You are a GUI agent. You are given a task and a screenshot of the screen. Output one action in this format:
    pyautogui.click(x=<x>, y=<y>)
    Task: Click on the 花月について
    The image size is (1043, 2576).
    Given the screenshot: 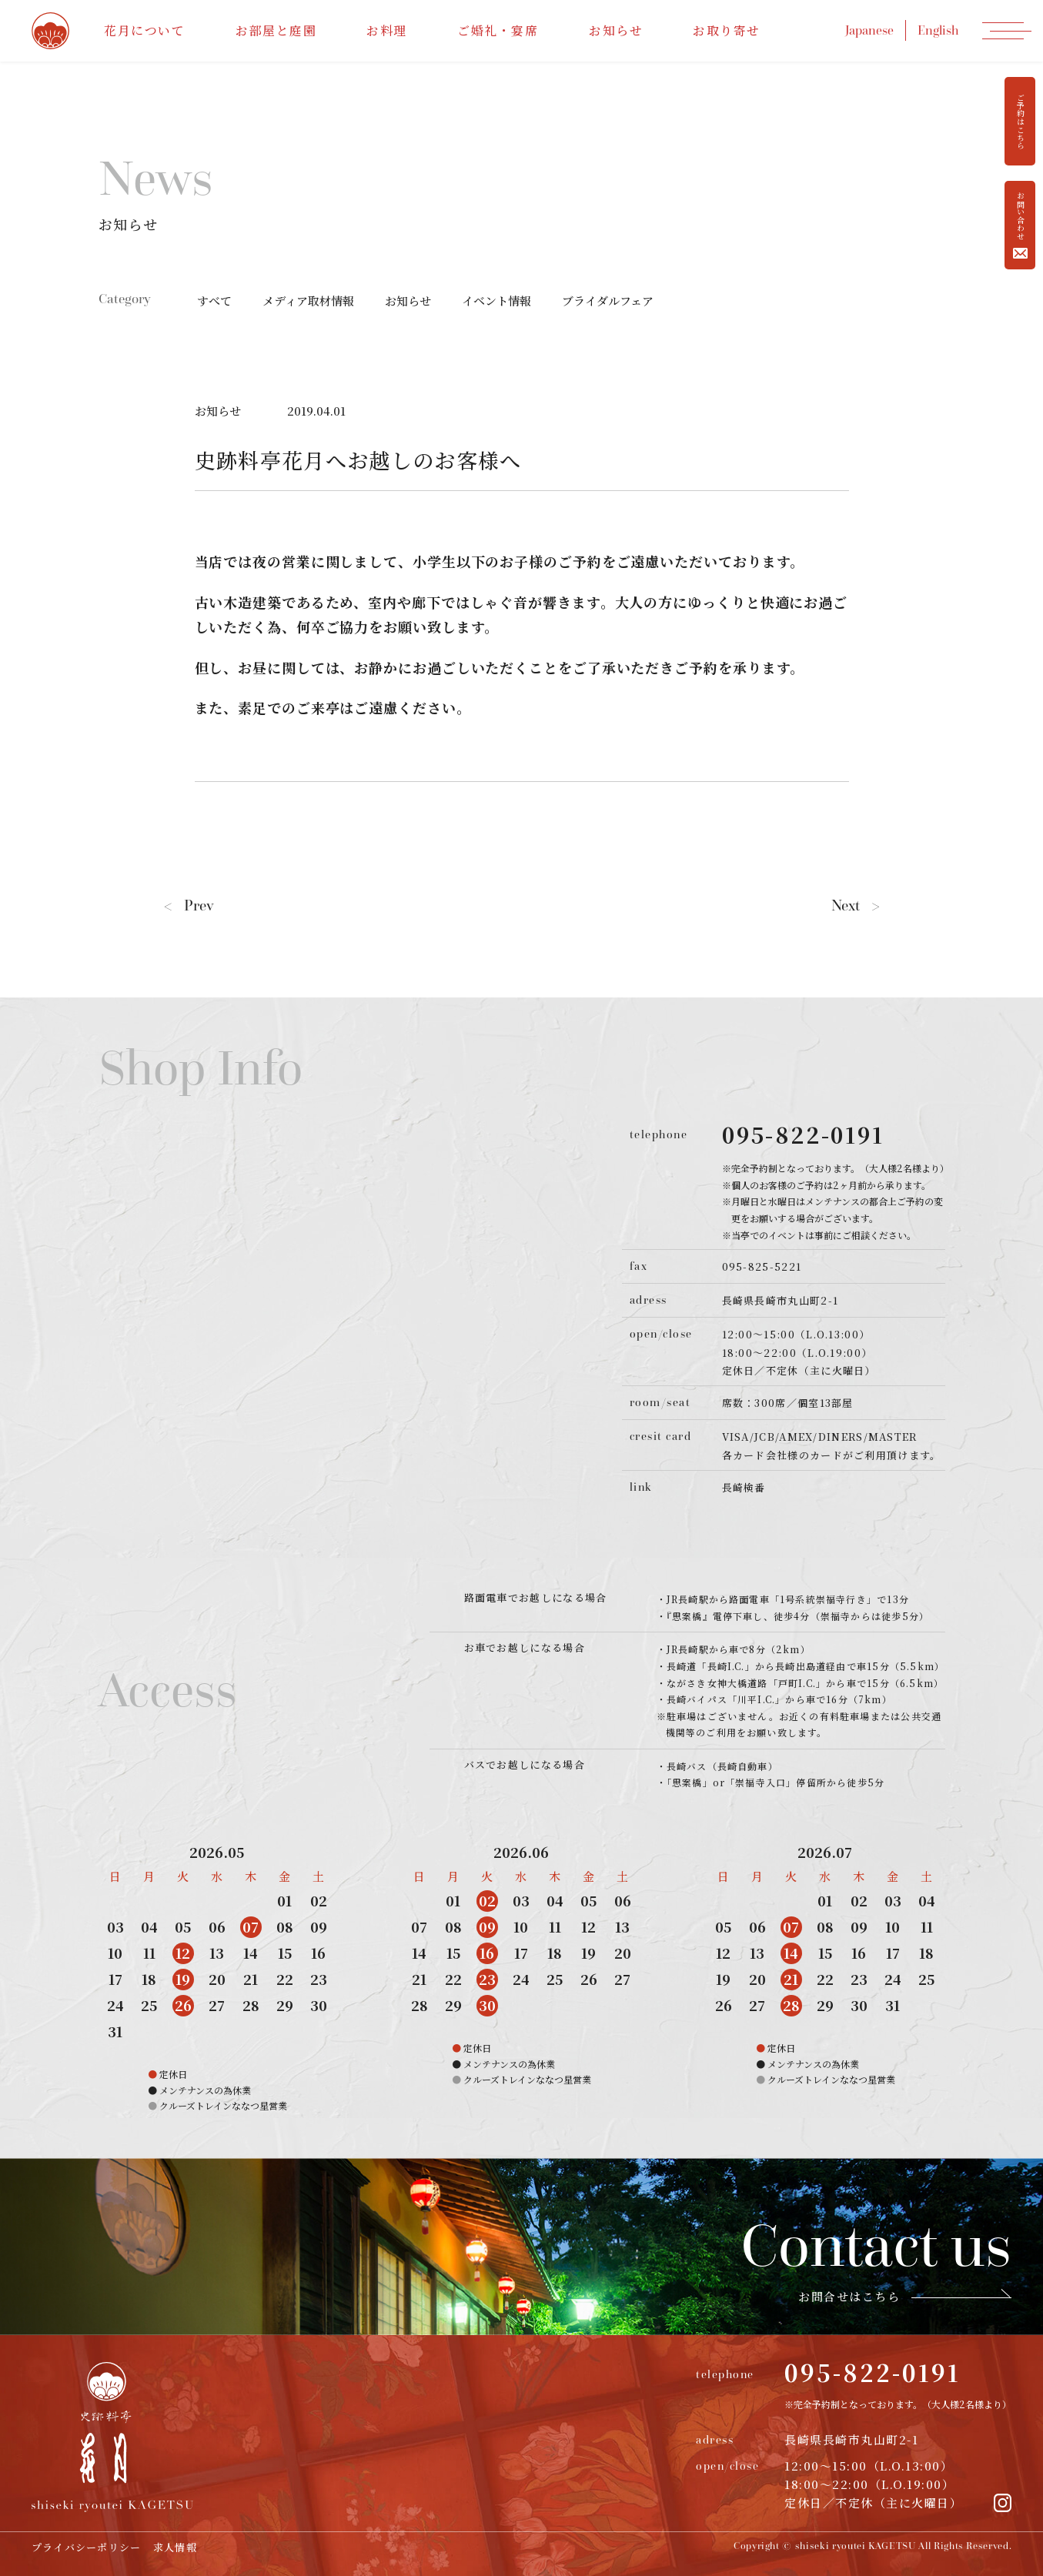 What is the action you would take?
    pyautogui.click(x=145, y=30)
    